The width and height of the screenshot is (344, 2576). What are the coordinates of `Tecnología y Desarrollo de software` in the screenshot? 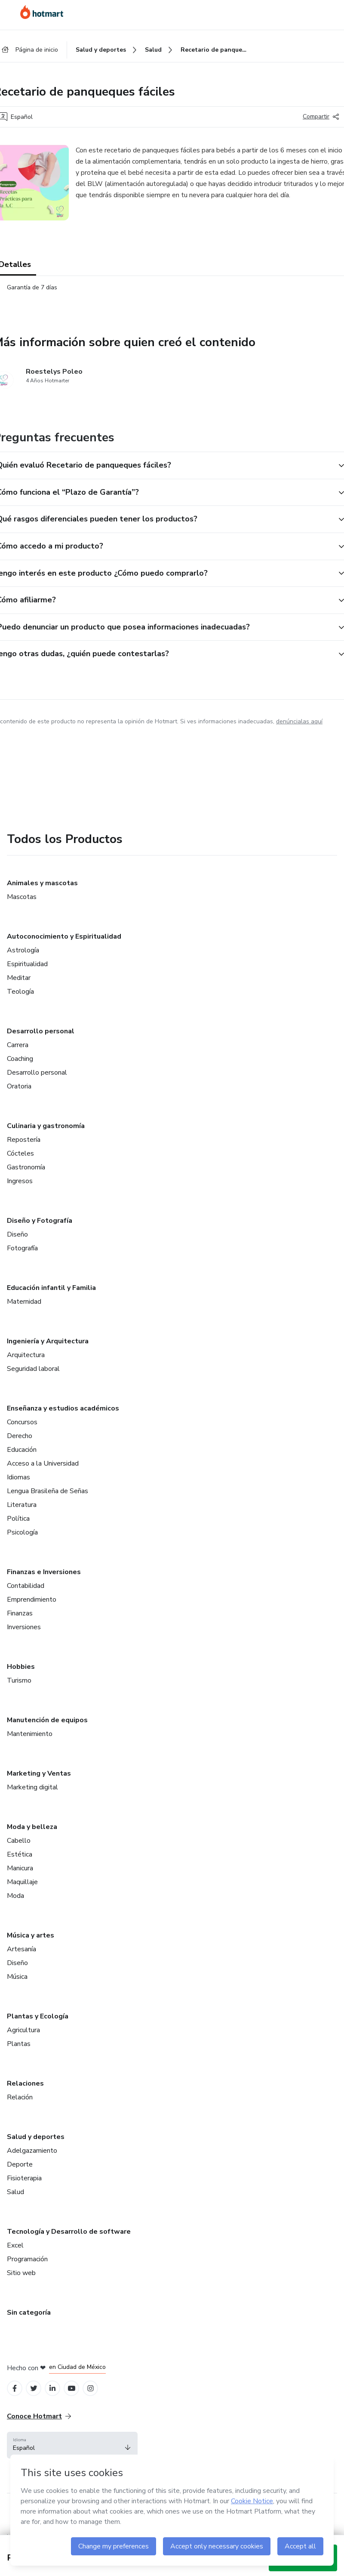 It's located at (69, 2231).